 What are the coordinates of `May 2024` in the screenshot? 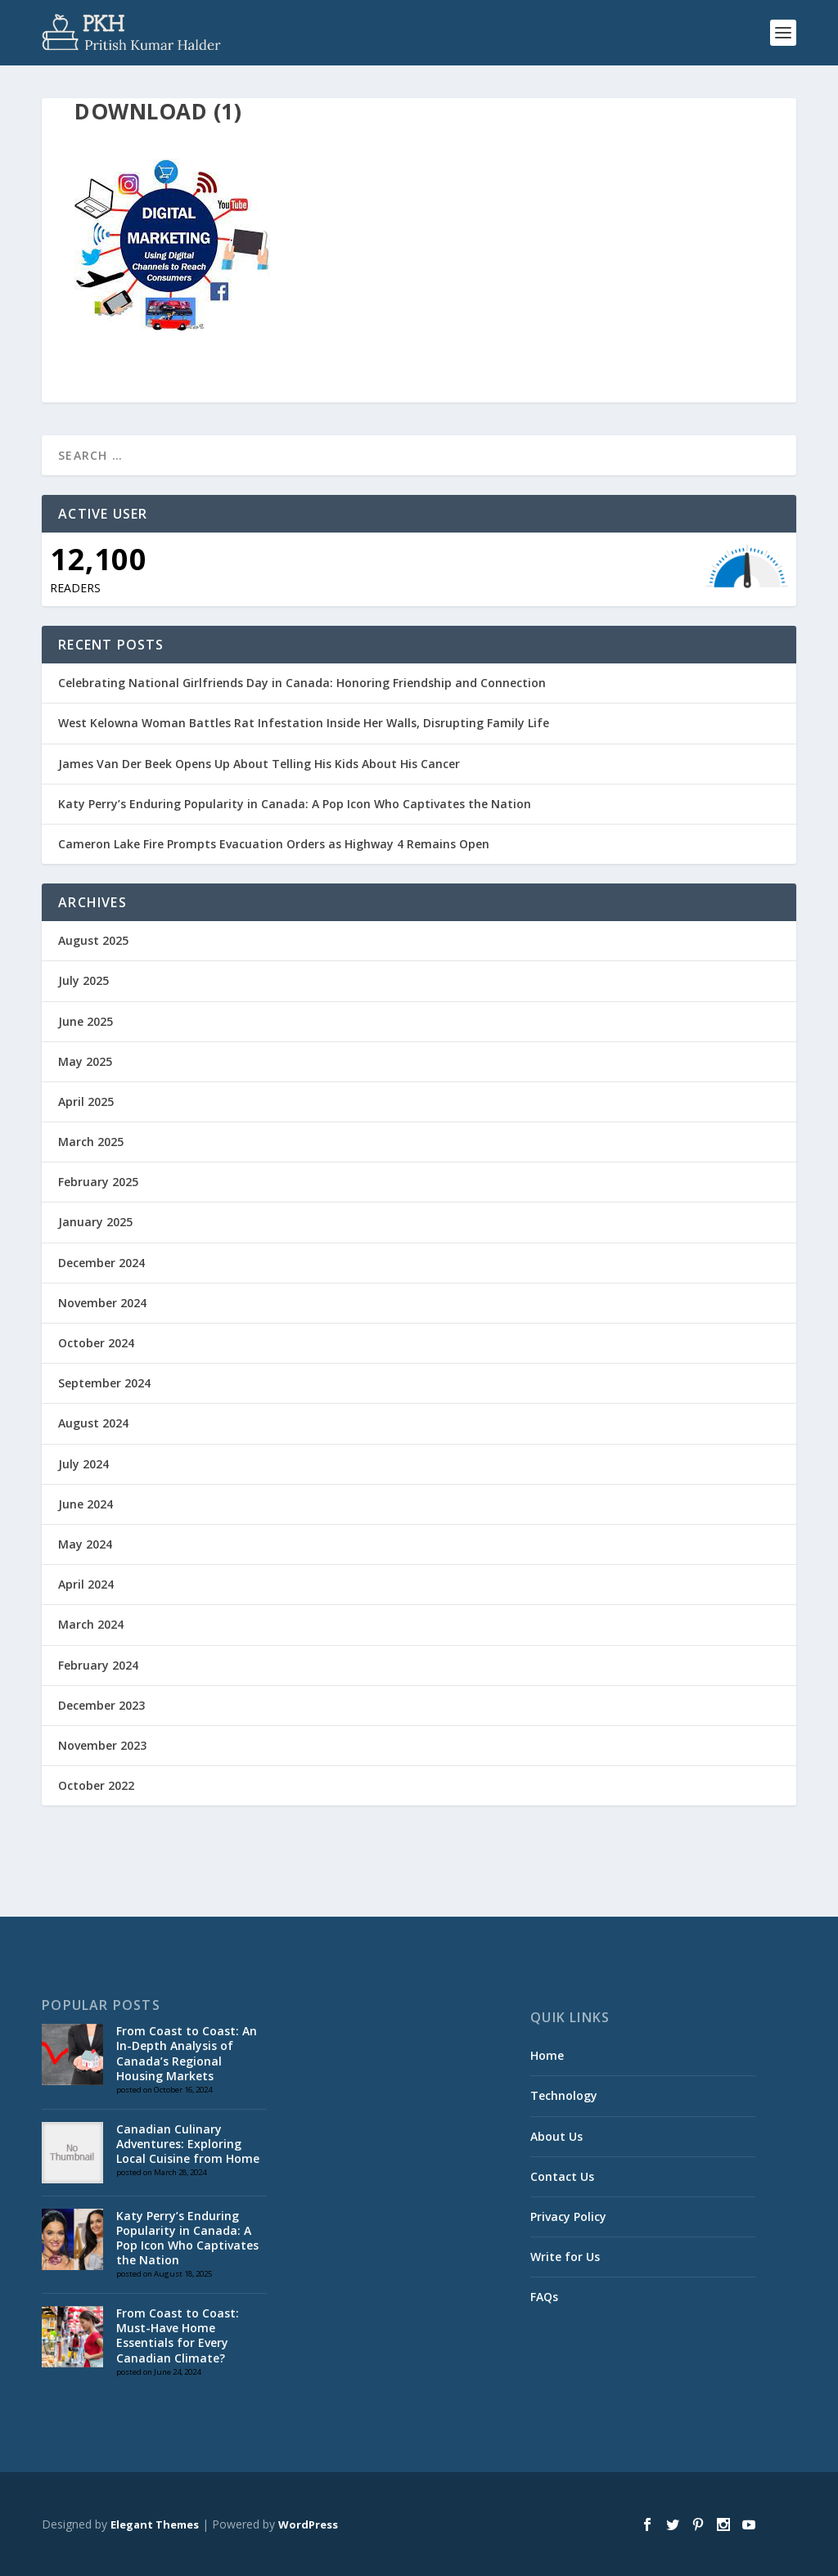 It's located at (85, 1544).